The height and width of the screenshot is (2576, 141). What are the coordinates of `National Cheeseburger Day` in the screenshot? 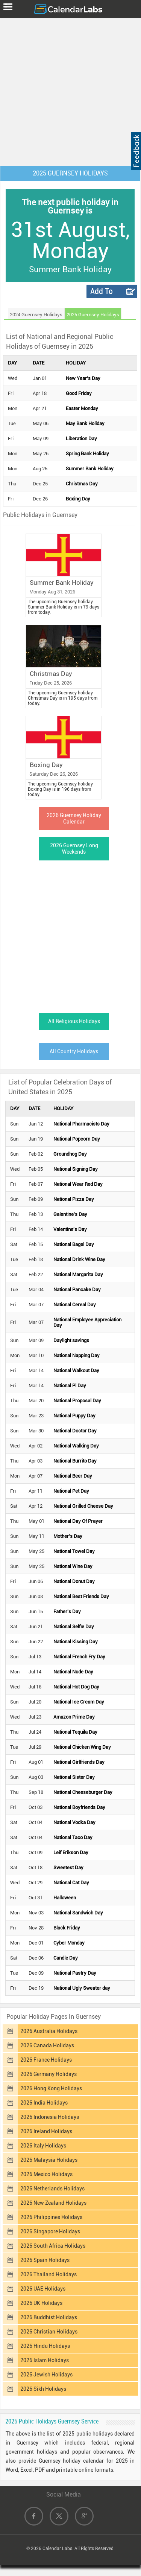 It's located at (82, 1792).